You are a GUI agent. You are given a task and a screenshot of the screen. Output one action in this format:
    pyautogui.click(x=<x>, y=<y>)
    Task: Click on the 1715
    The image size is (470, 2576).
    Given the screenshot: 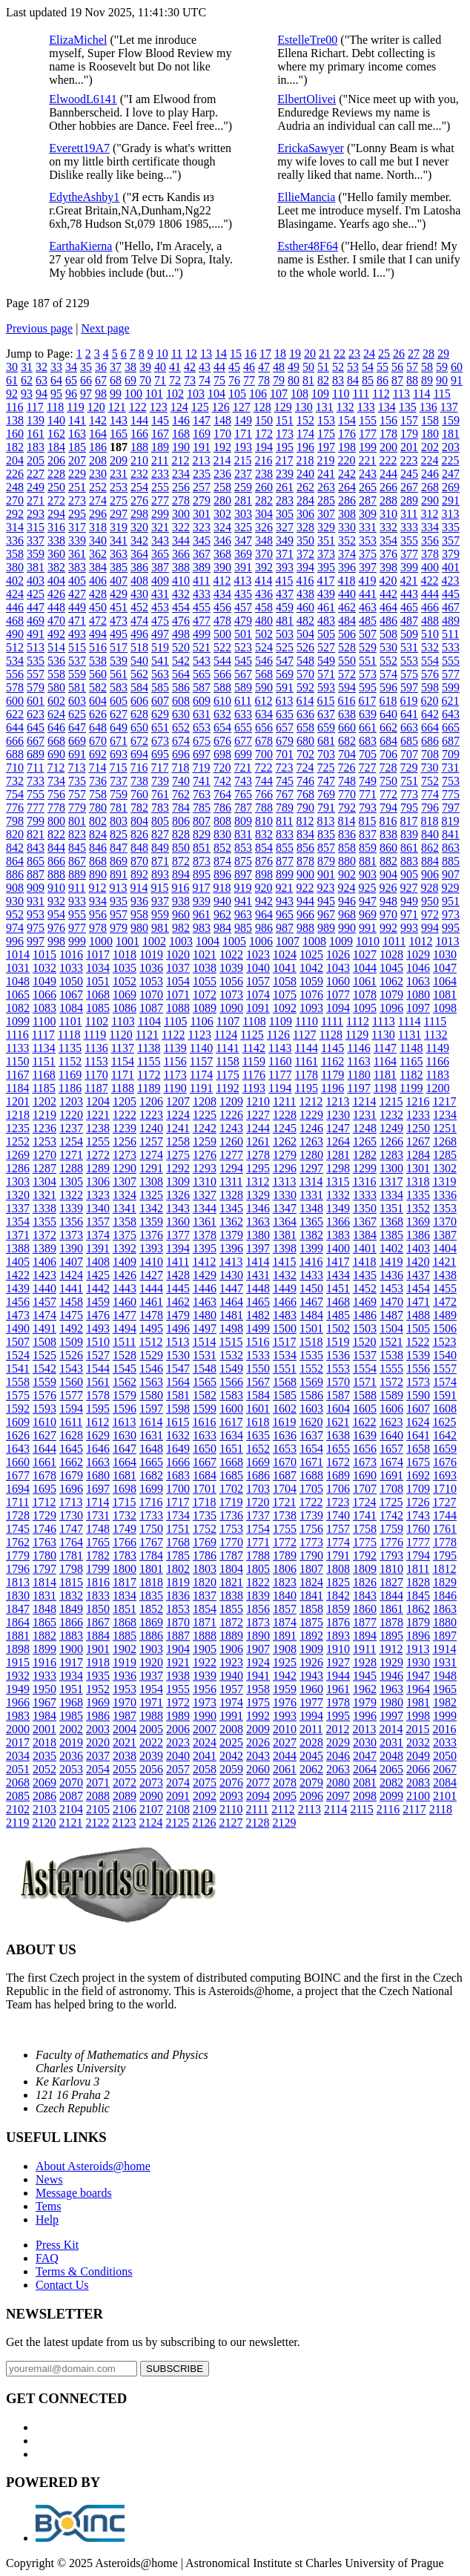 What is the action you would take?
    pyautogui.click(x=124, y=1502)
    